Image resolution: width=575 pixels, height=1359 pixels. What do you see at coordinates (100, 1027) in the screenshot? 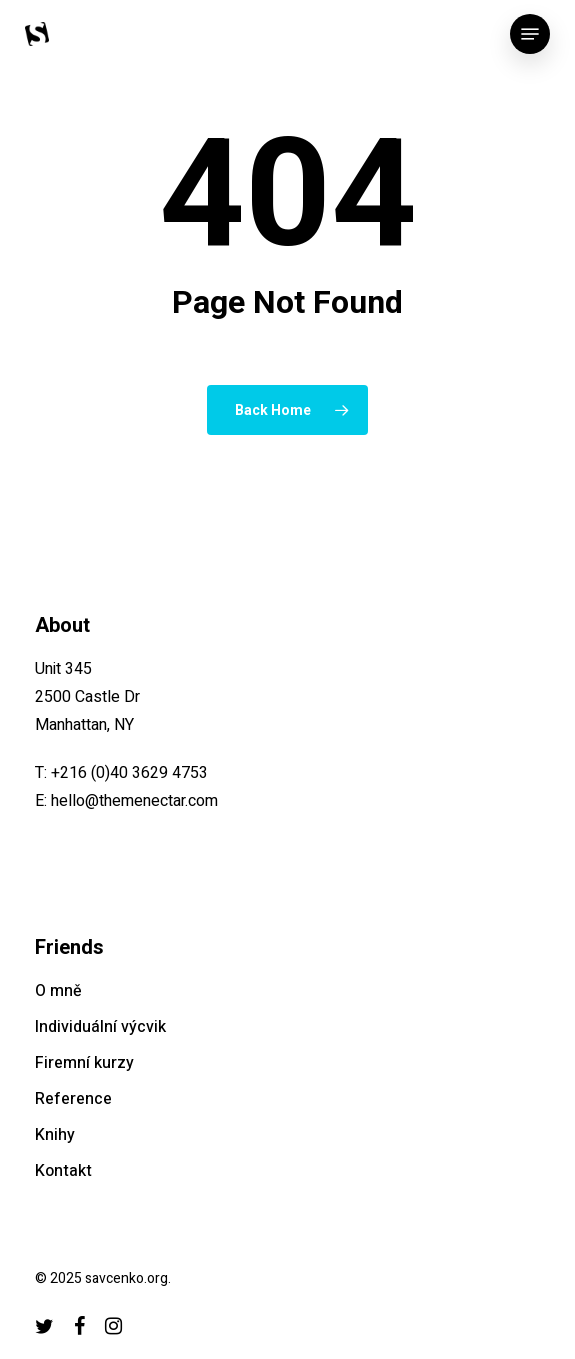
I see `Individuální výcvik` at bounding box center [100, 1027].